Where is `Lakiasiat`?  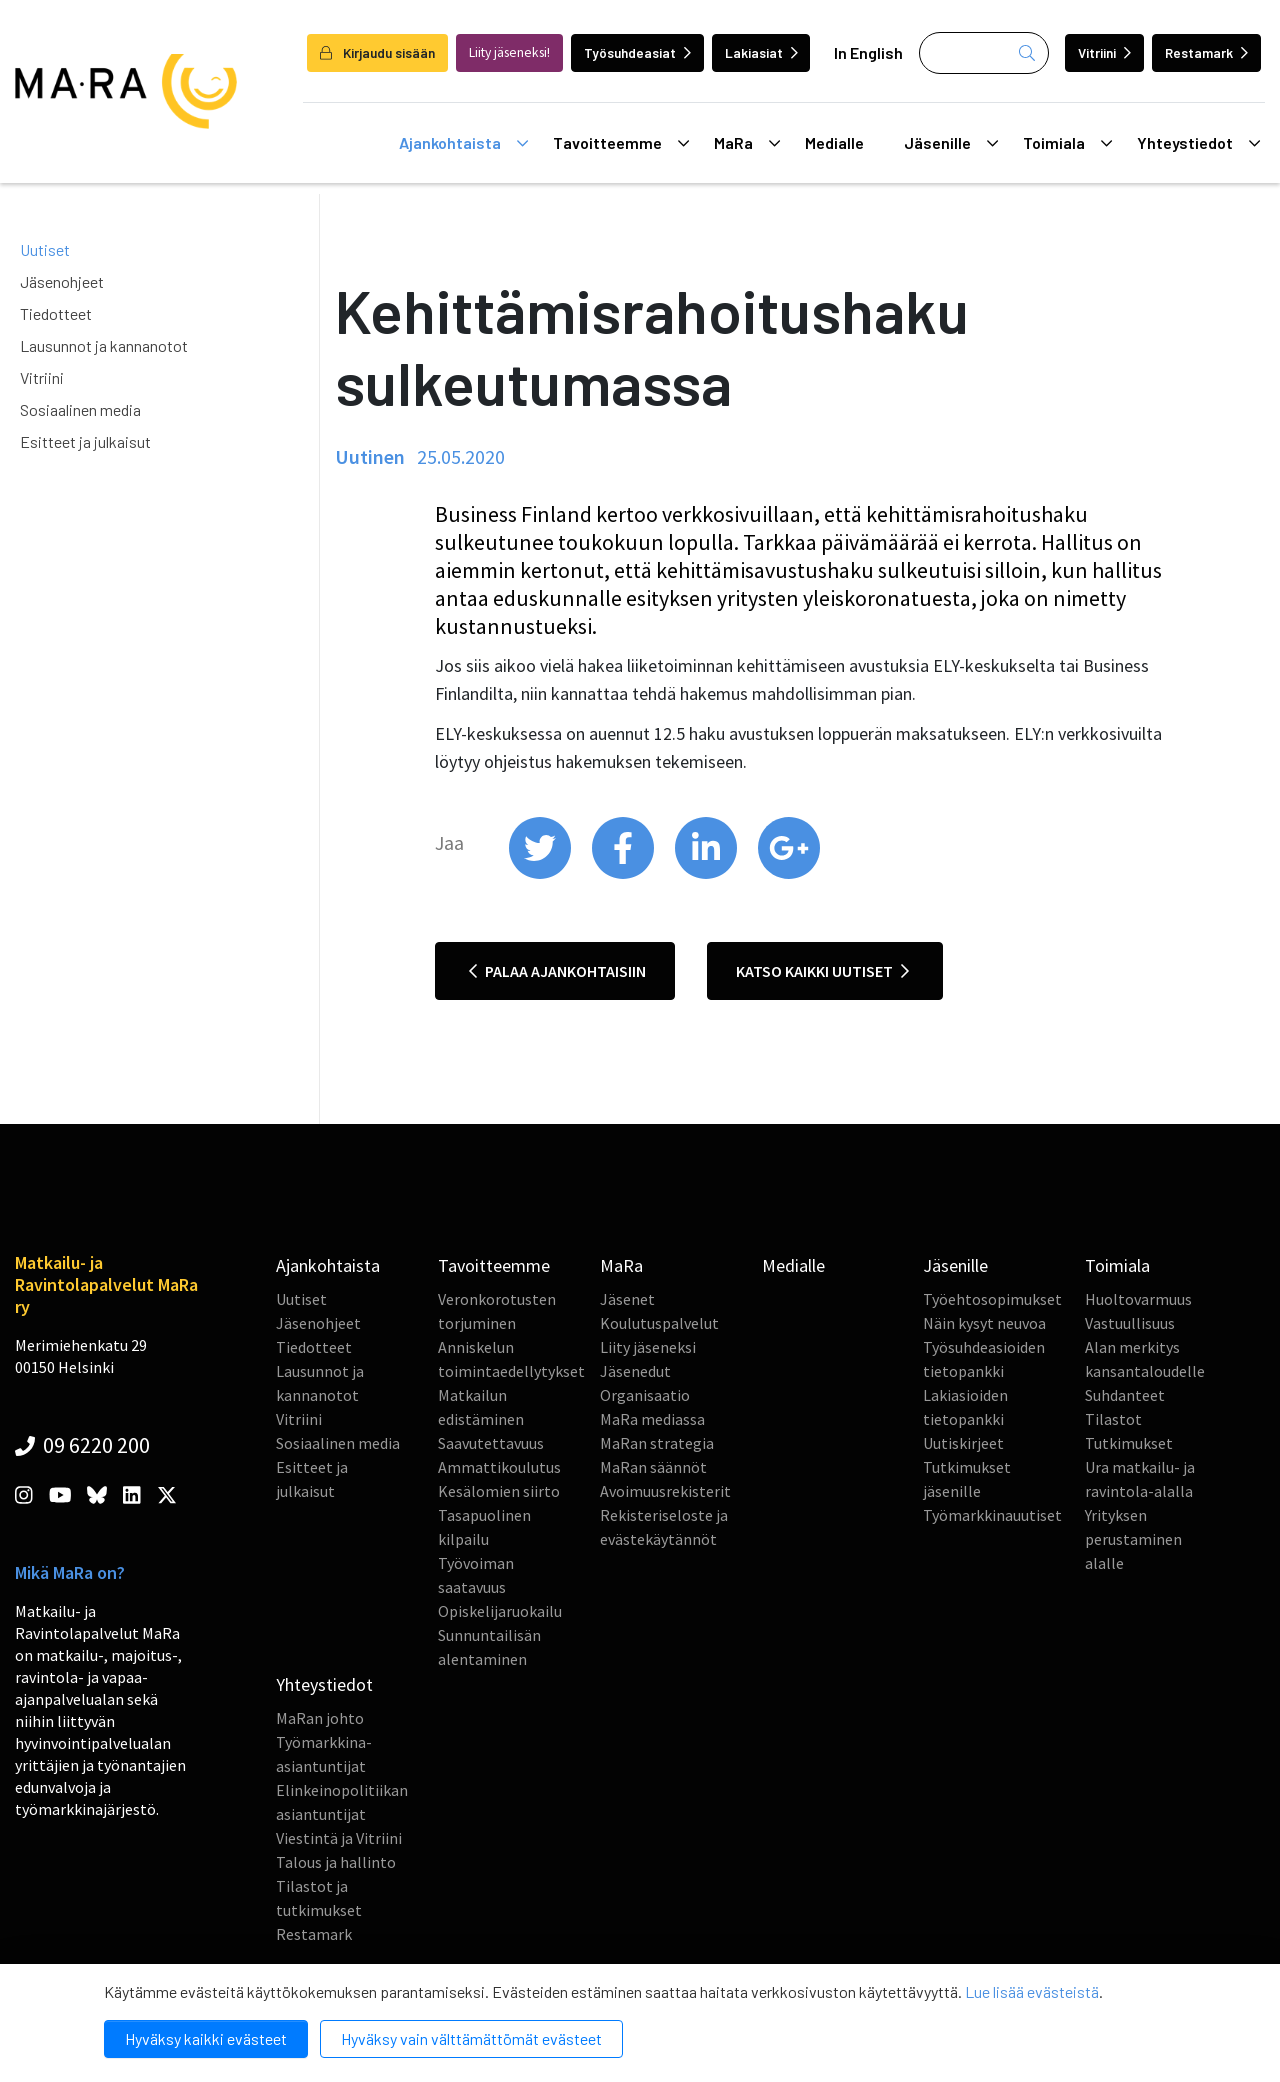 Lakiasiat is located at coordinates (761, 52).